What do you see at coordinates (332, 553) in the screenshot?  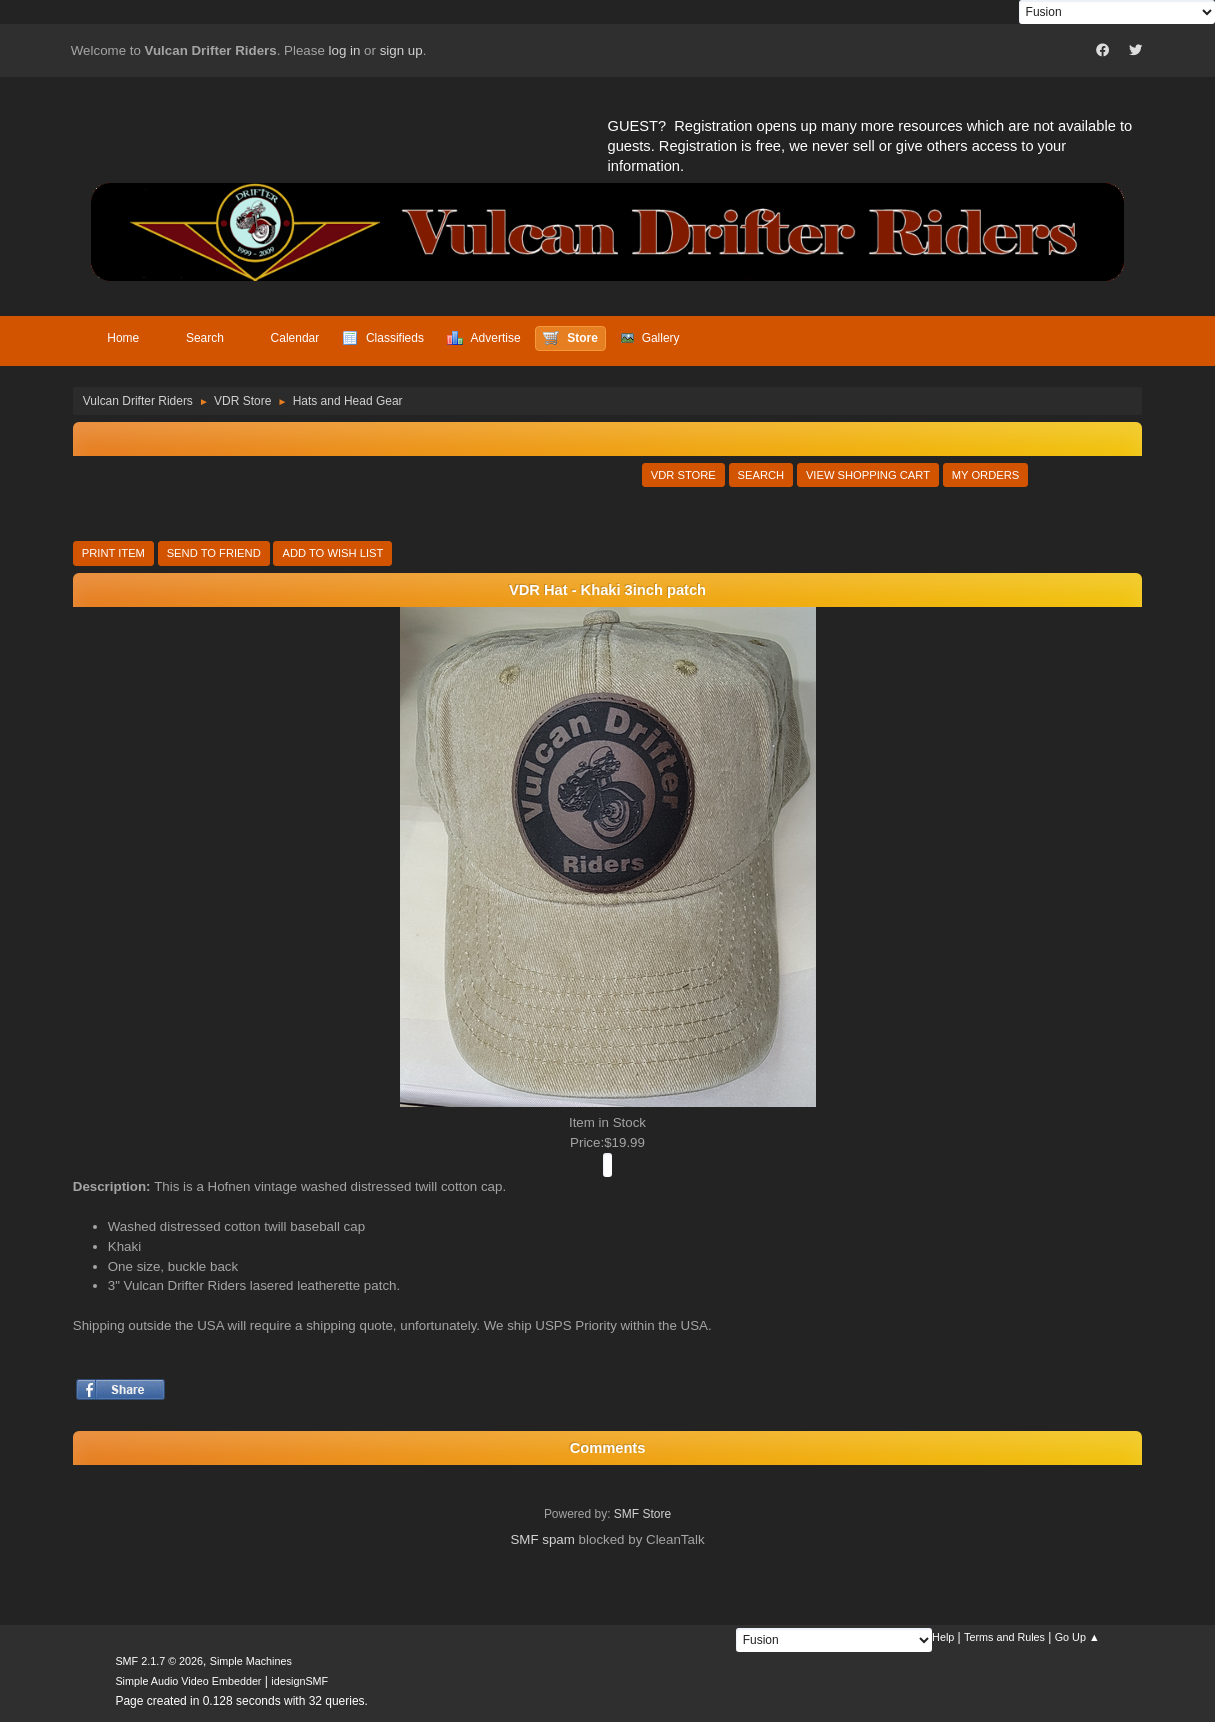 I see `Add to Wish List` at bounding box center [332, 553].